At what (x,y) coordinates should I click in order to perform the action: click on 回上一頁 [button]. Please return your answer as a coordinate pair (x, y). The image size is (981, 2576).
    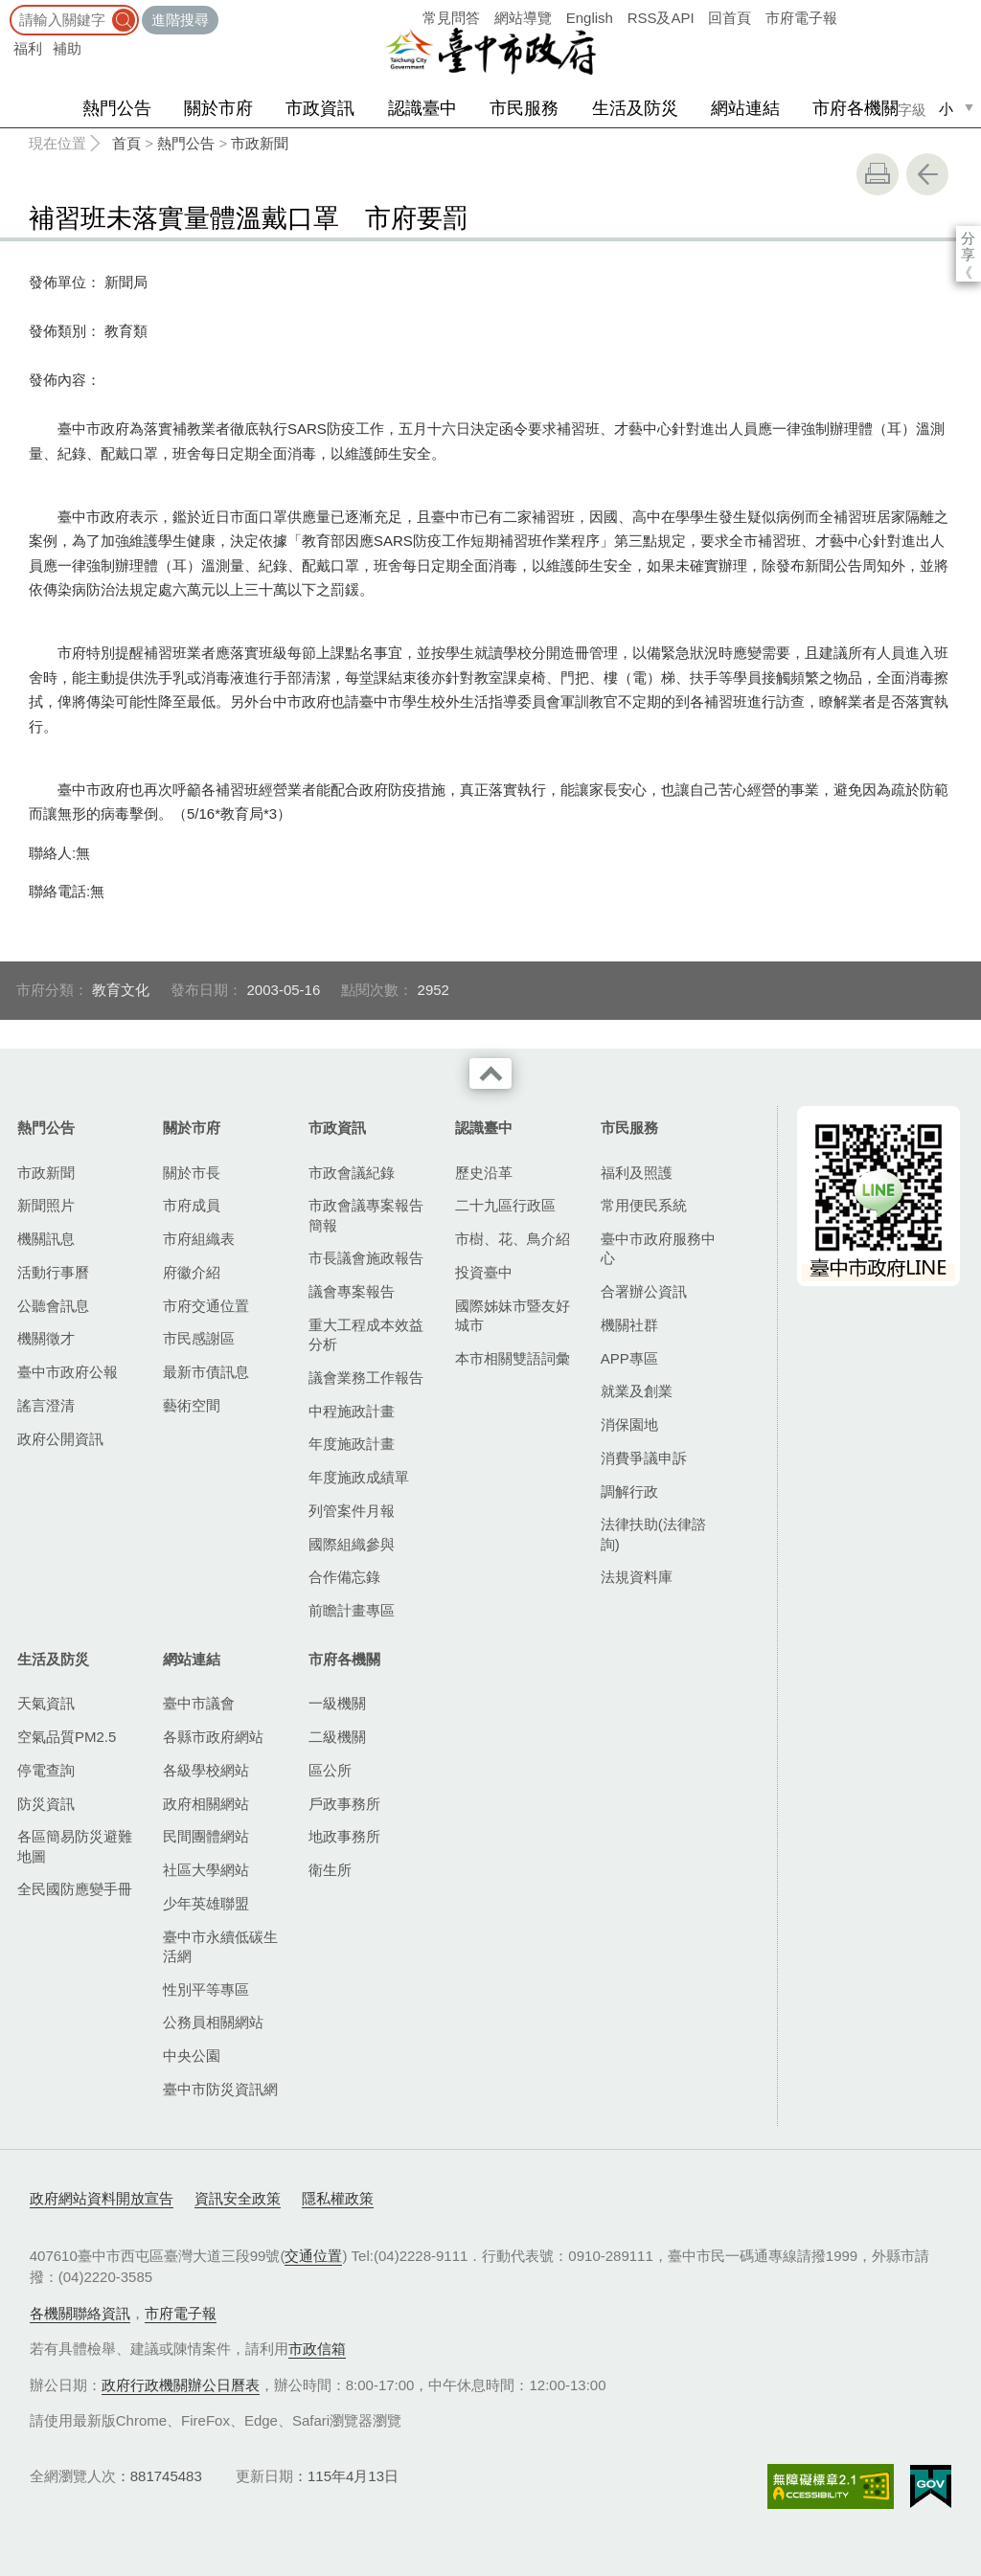
    Looking at the image, I should click on (927, 174).